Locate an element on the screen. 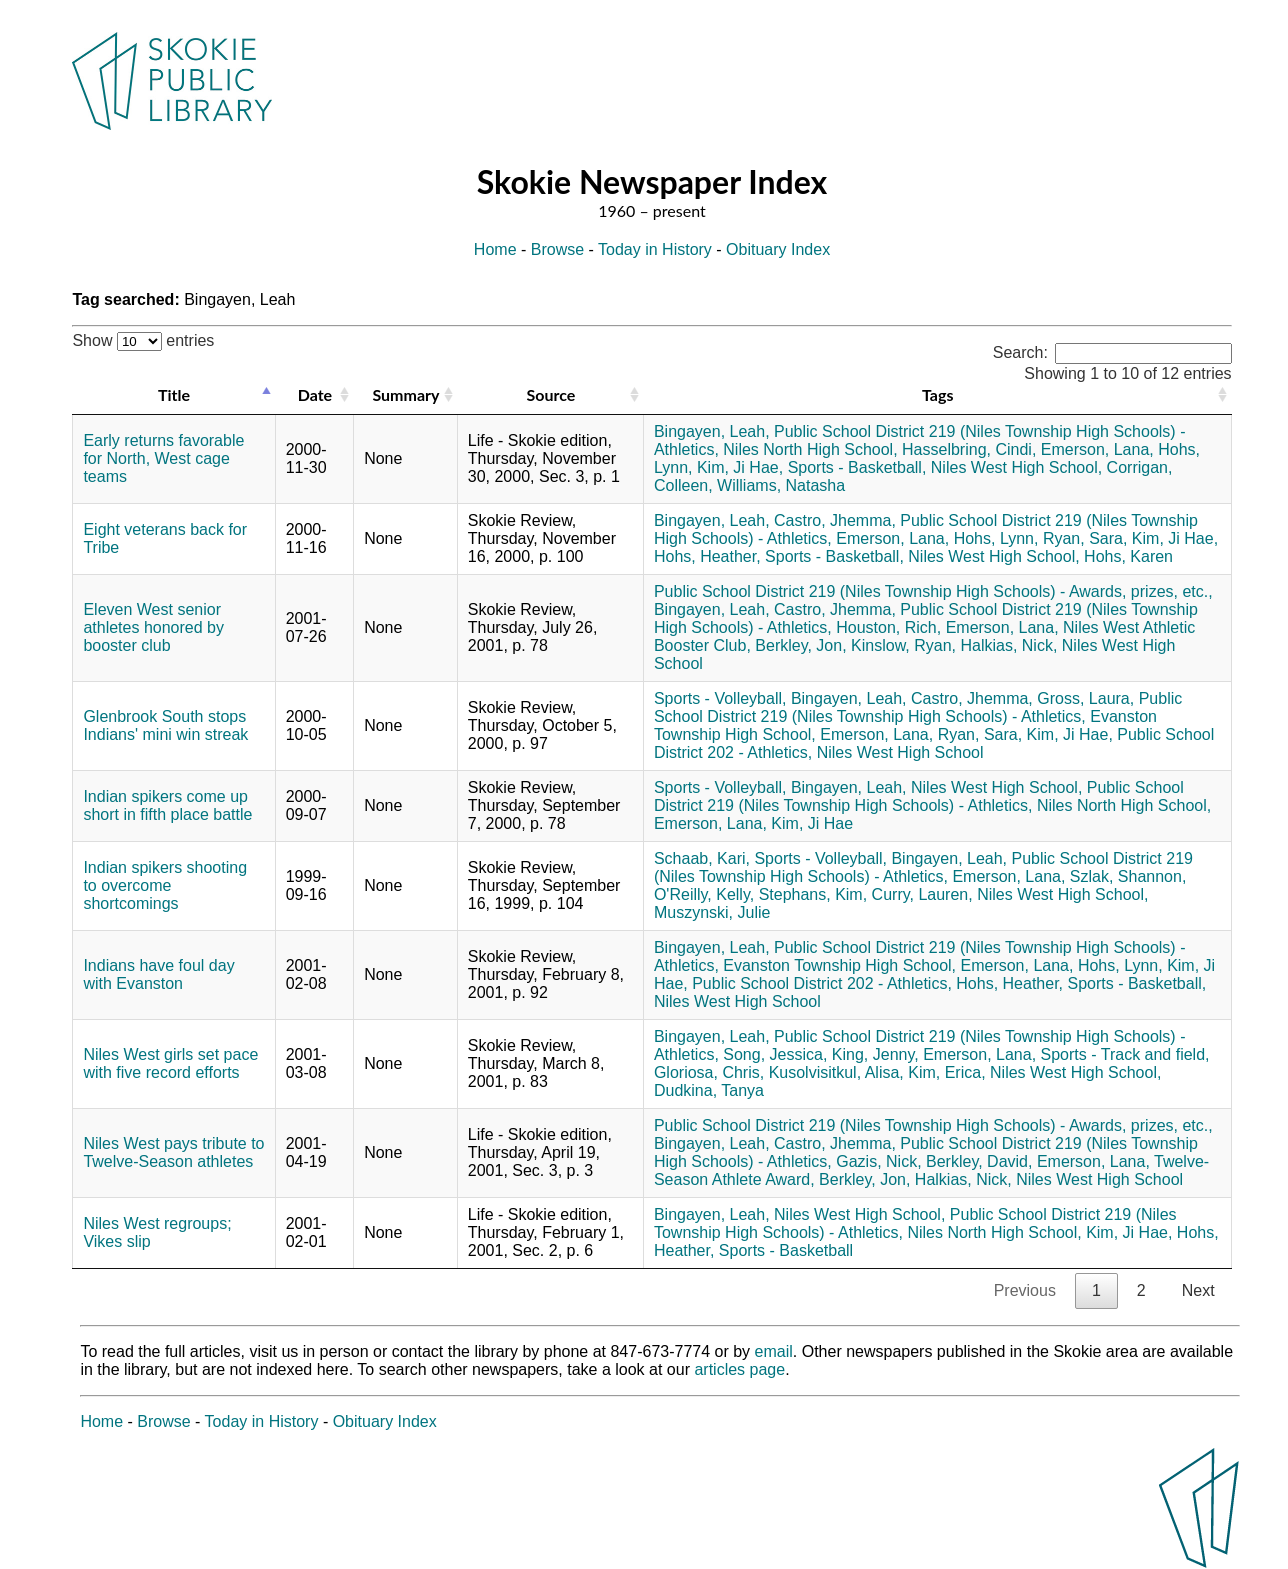  Schaab, Kari, is located at coordinates (702, 858).